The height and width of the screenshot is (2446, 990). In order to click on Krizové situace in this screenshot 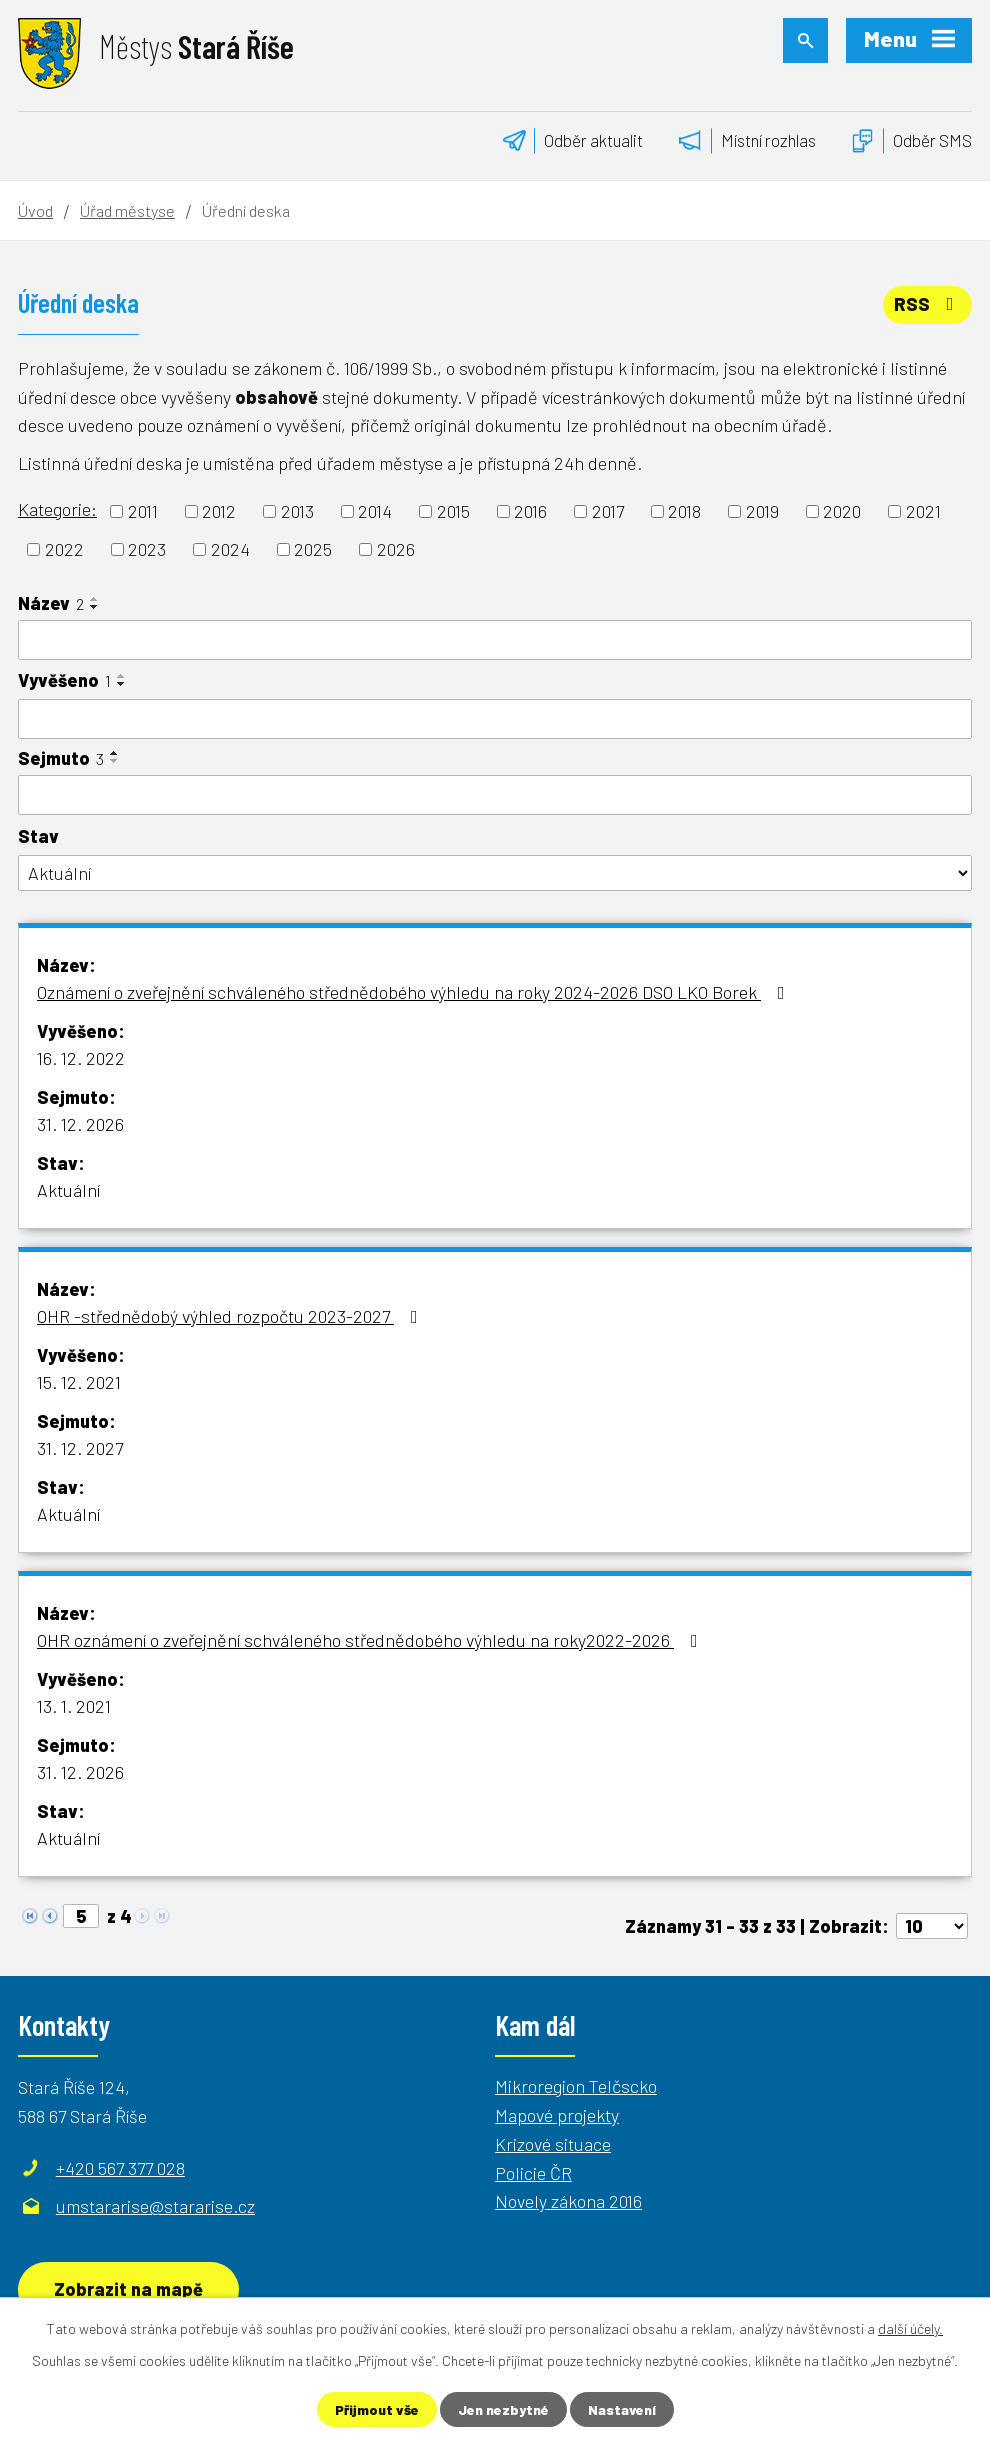, I will do `click(553, 2144)`.